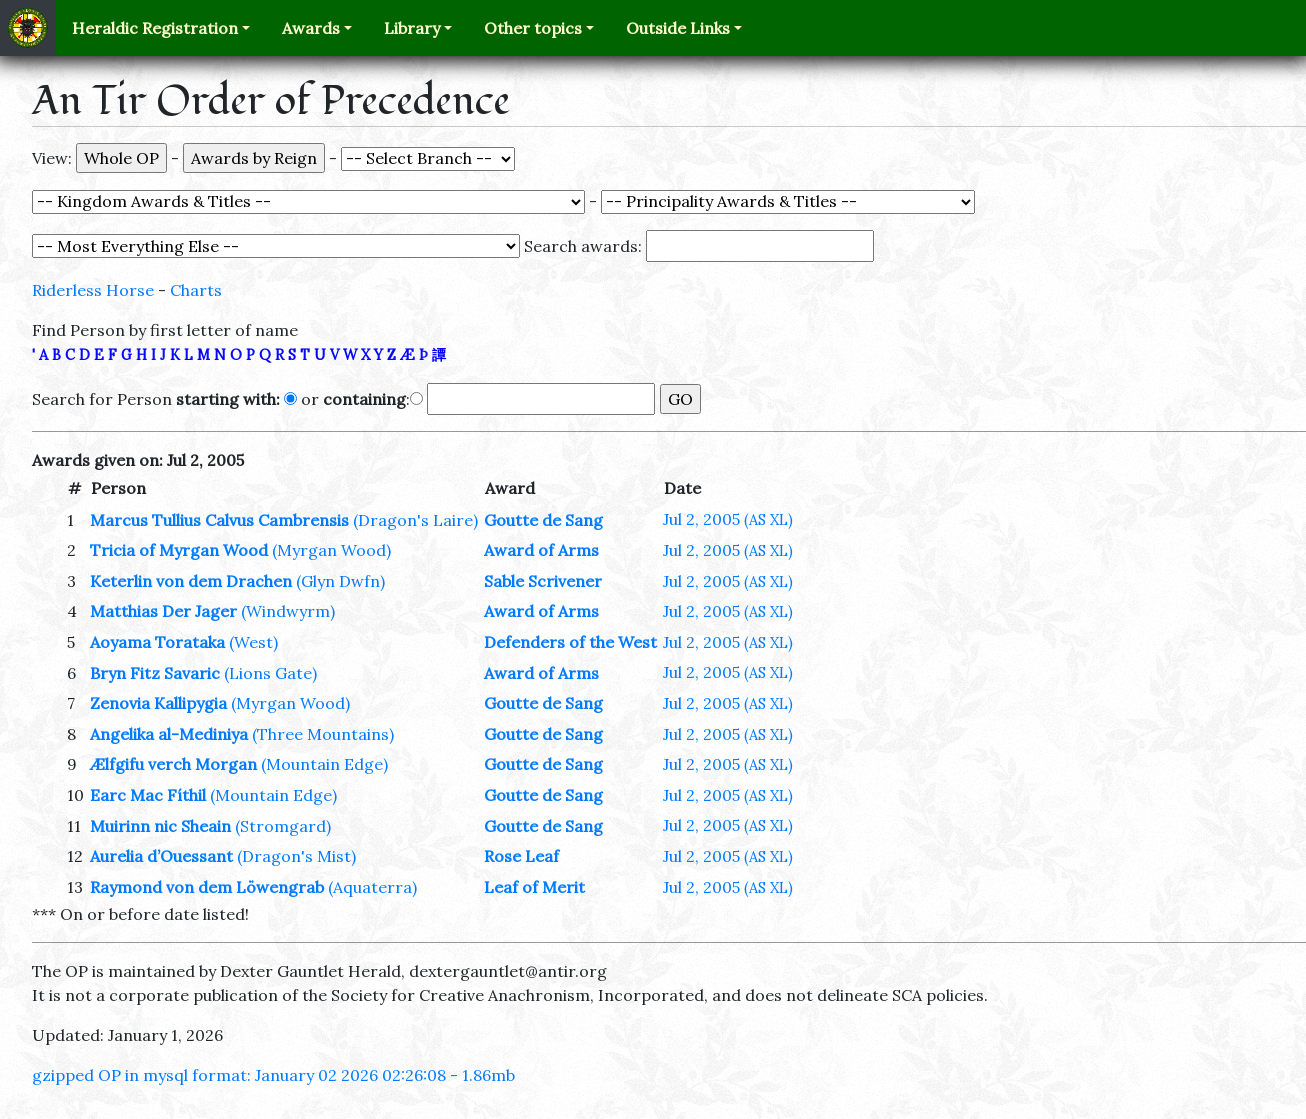 The height and width of the screenshot is (1119, 1306). Describe the element at coordinates (543, 520) in the screenshot. I see `Goutte de Sang` at that location.